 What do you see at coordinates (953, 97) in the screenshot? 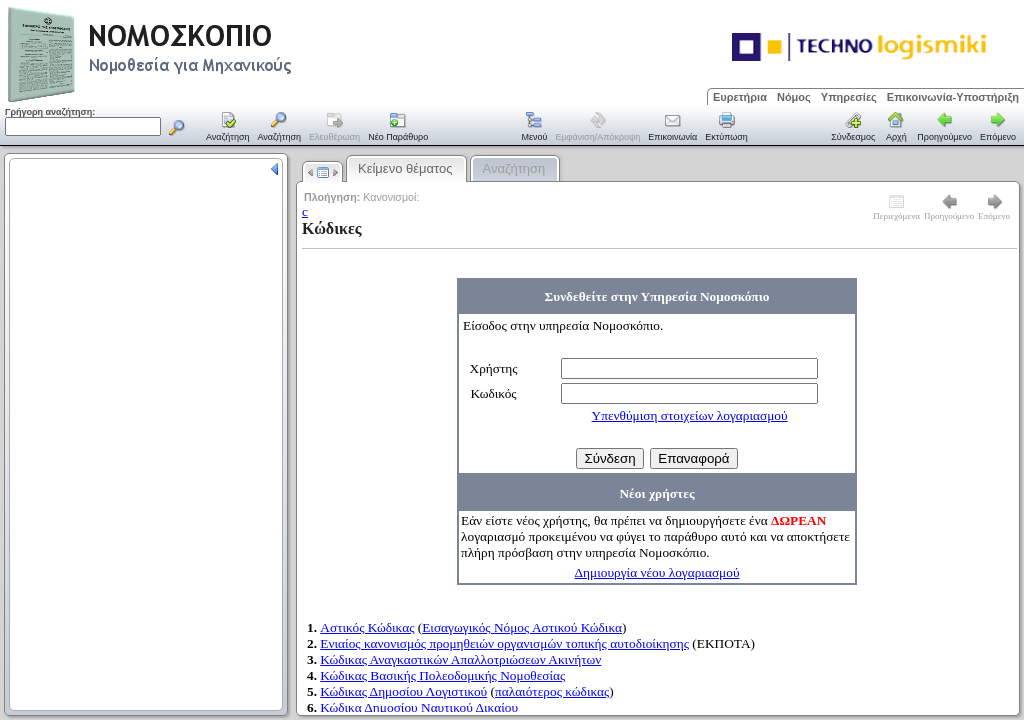
I see `Επικοινωνία-Υποστήριξη` at bounding box center [953, 97].